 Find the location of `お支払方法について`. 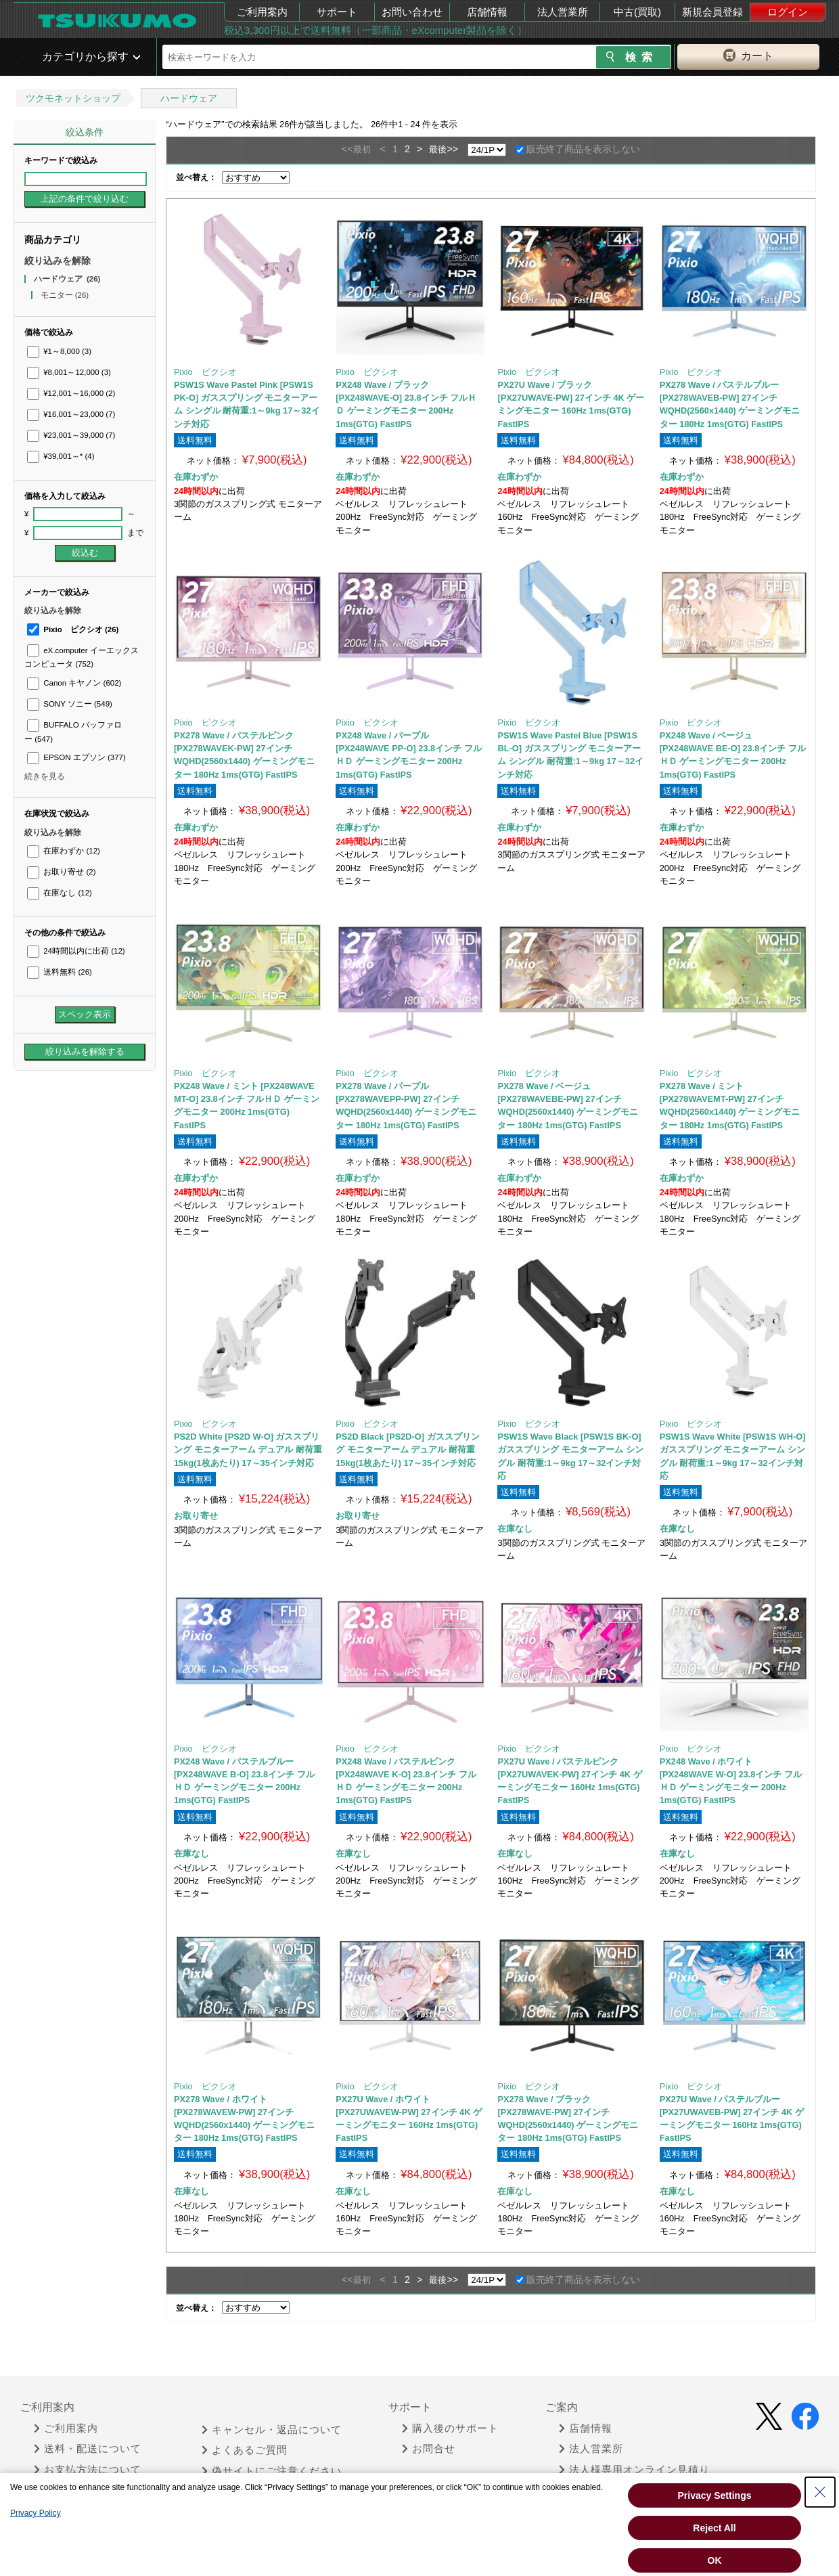

お支払方法について is located at coordinates (87, 2469).